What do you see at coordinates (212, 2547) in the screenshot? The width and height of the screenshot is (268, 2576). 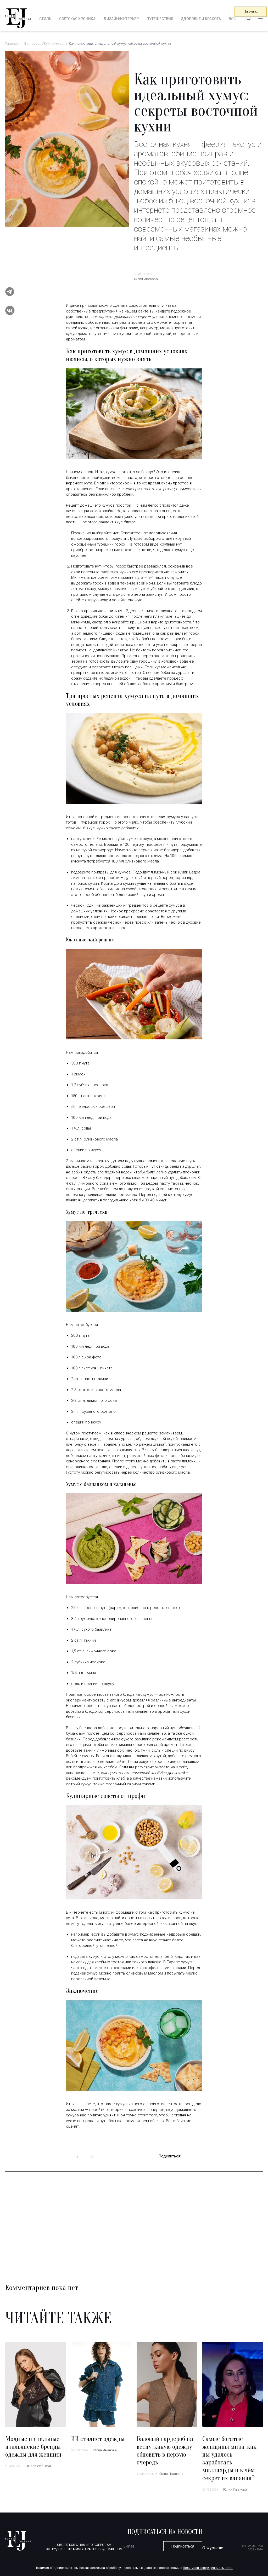 I see `О журнале` at bounding box center [212, 2547].